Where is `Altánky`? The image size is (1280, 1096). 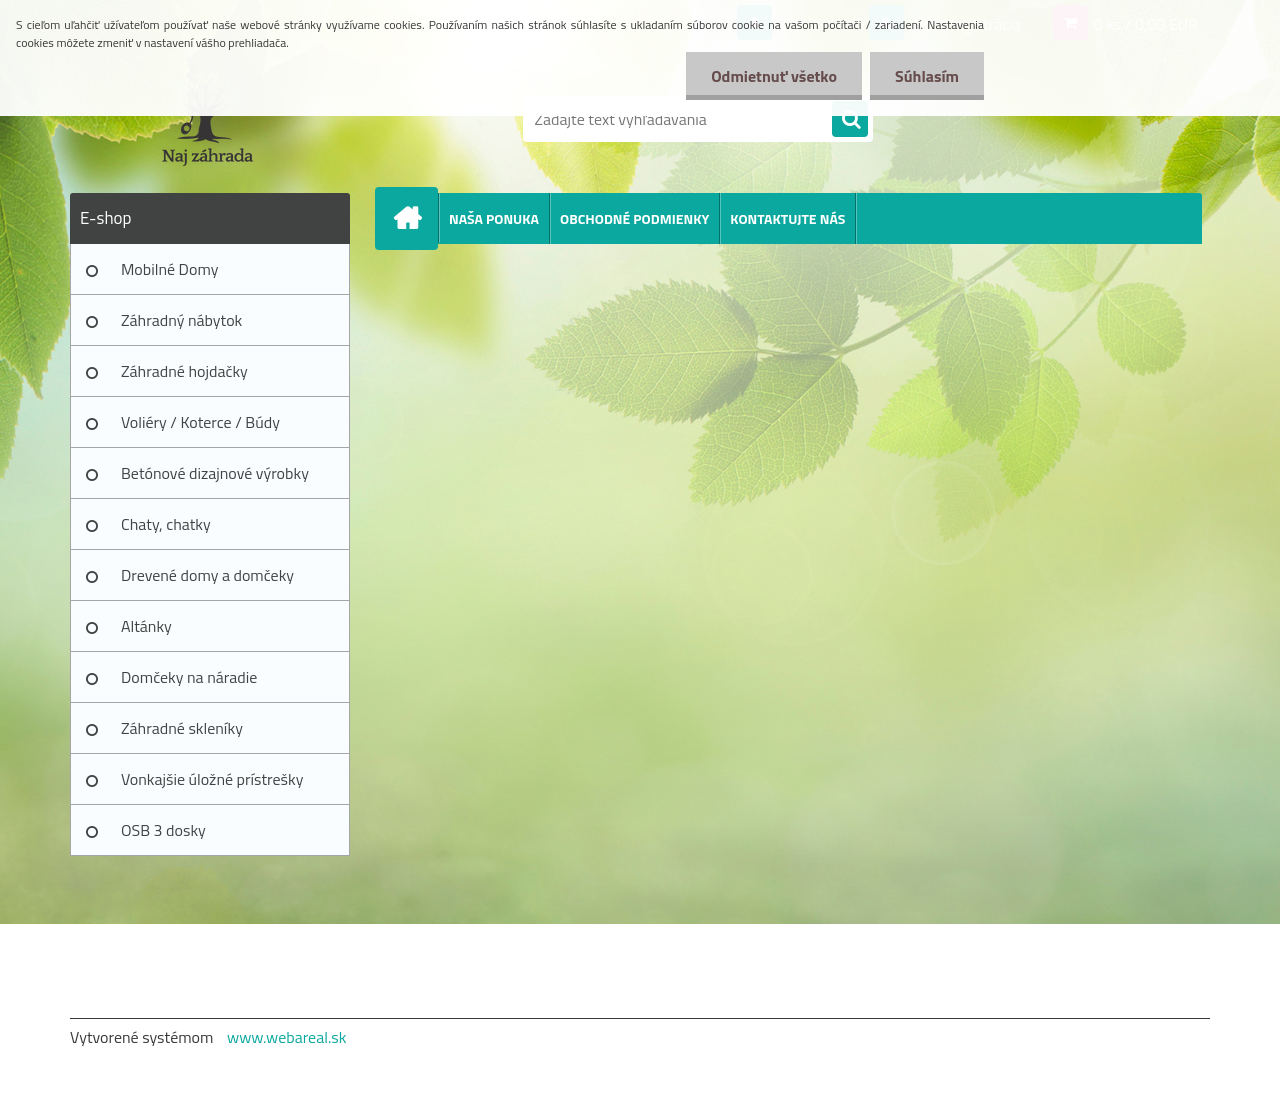 Altánky is located at coordinates (146, 626).